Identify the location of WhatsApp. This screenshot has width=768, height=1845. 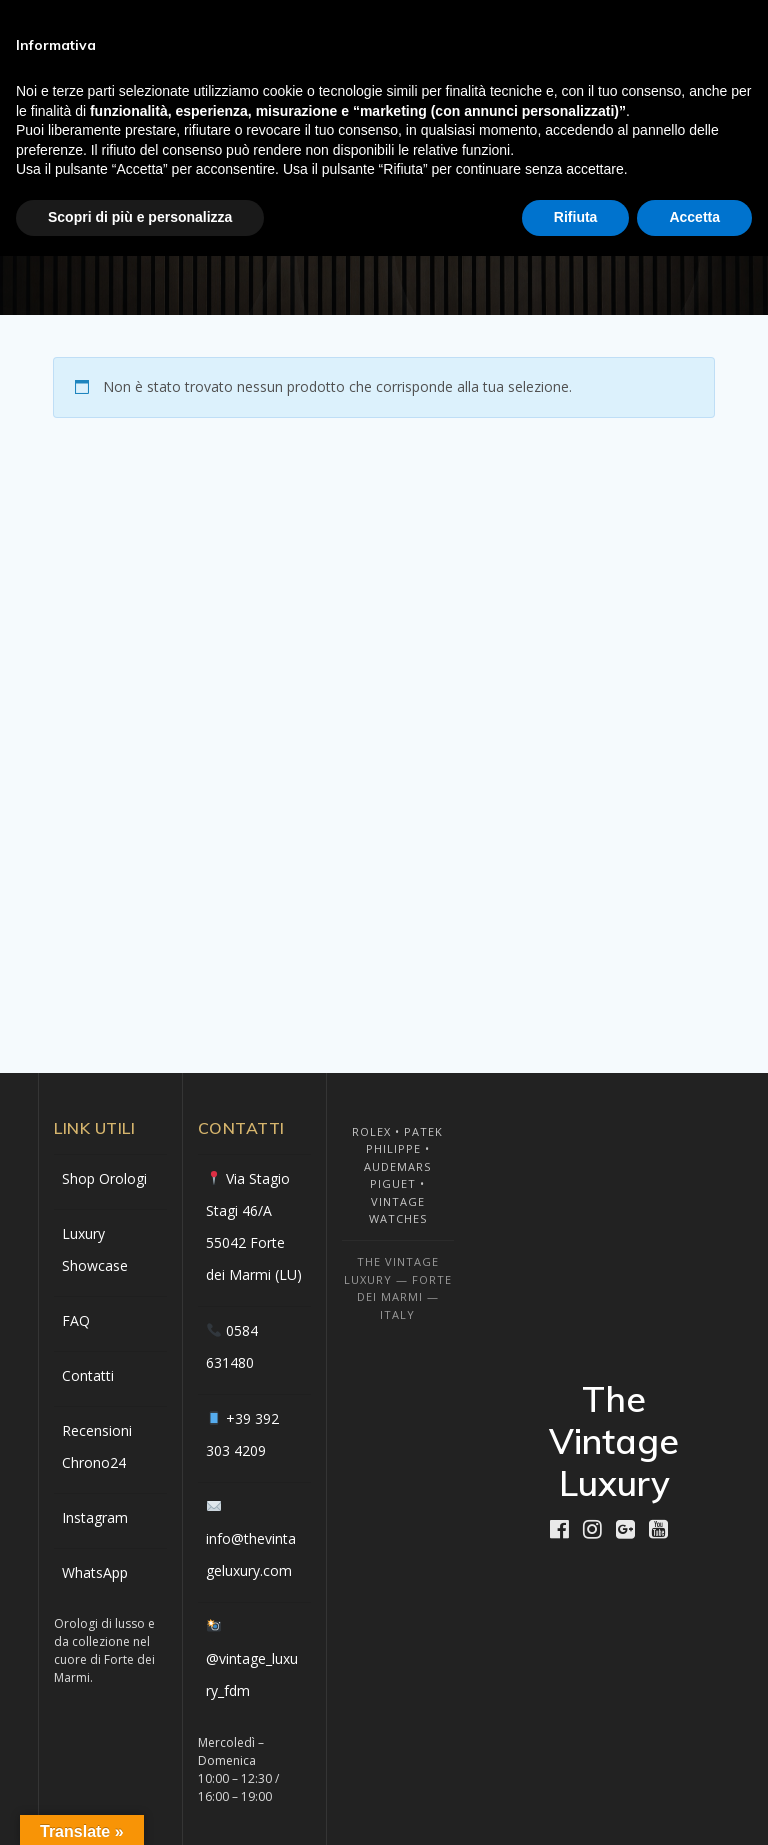
(95, 1572).